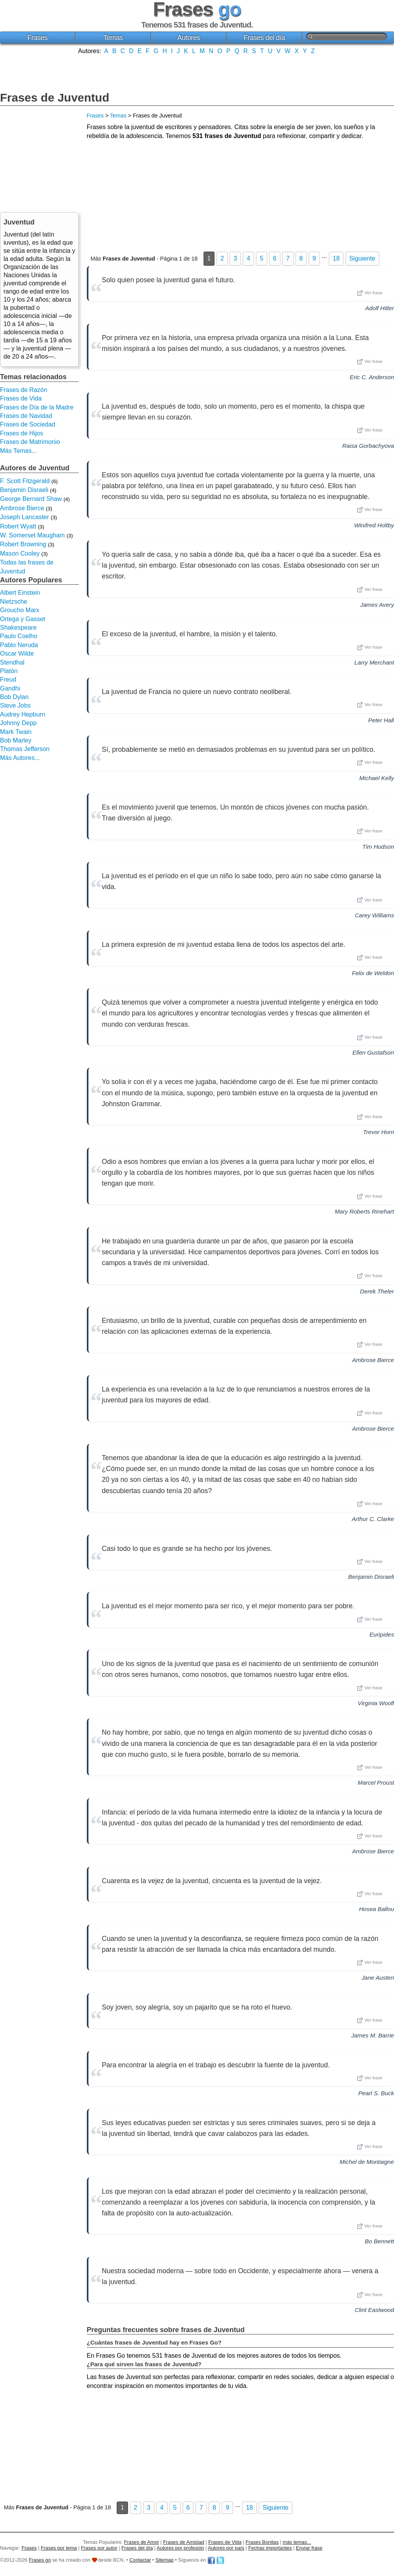 The width and height of the screenshot is (394, 2576). Describe the element at coordinates (38, 37) in the screenshot. I see `Frases` at that location.